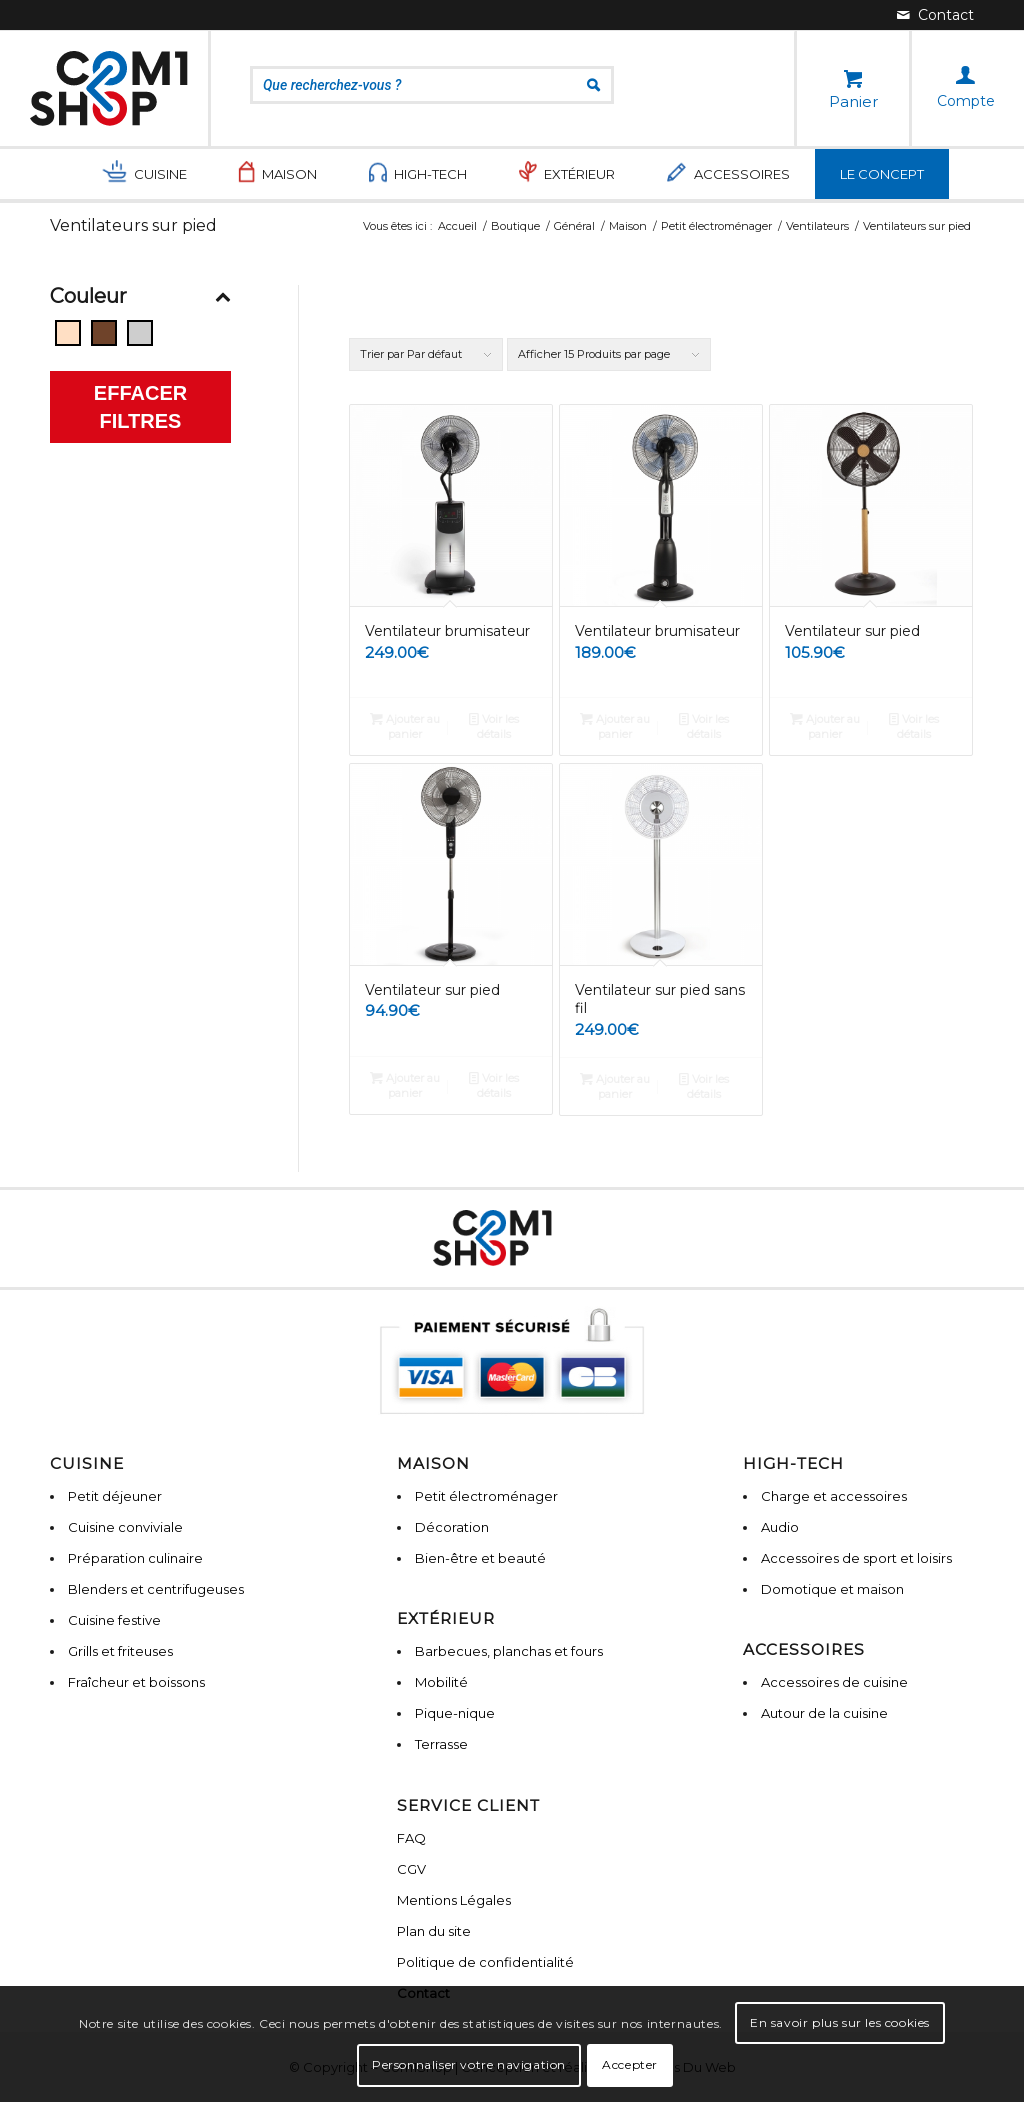 This screenshot has height=2102, width=1024. I want to click on Accessoires de sport et loisirs, so click(856, 1558).